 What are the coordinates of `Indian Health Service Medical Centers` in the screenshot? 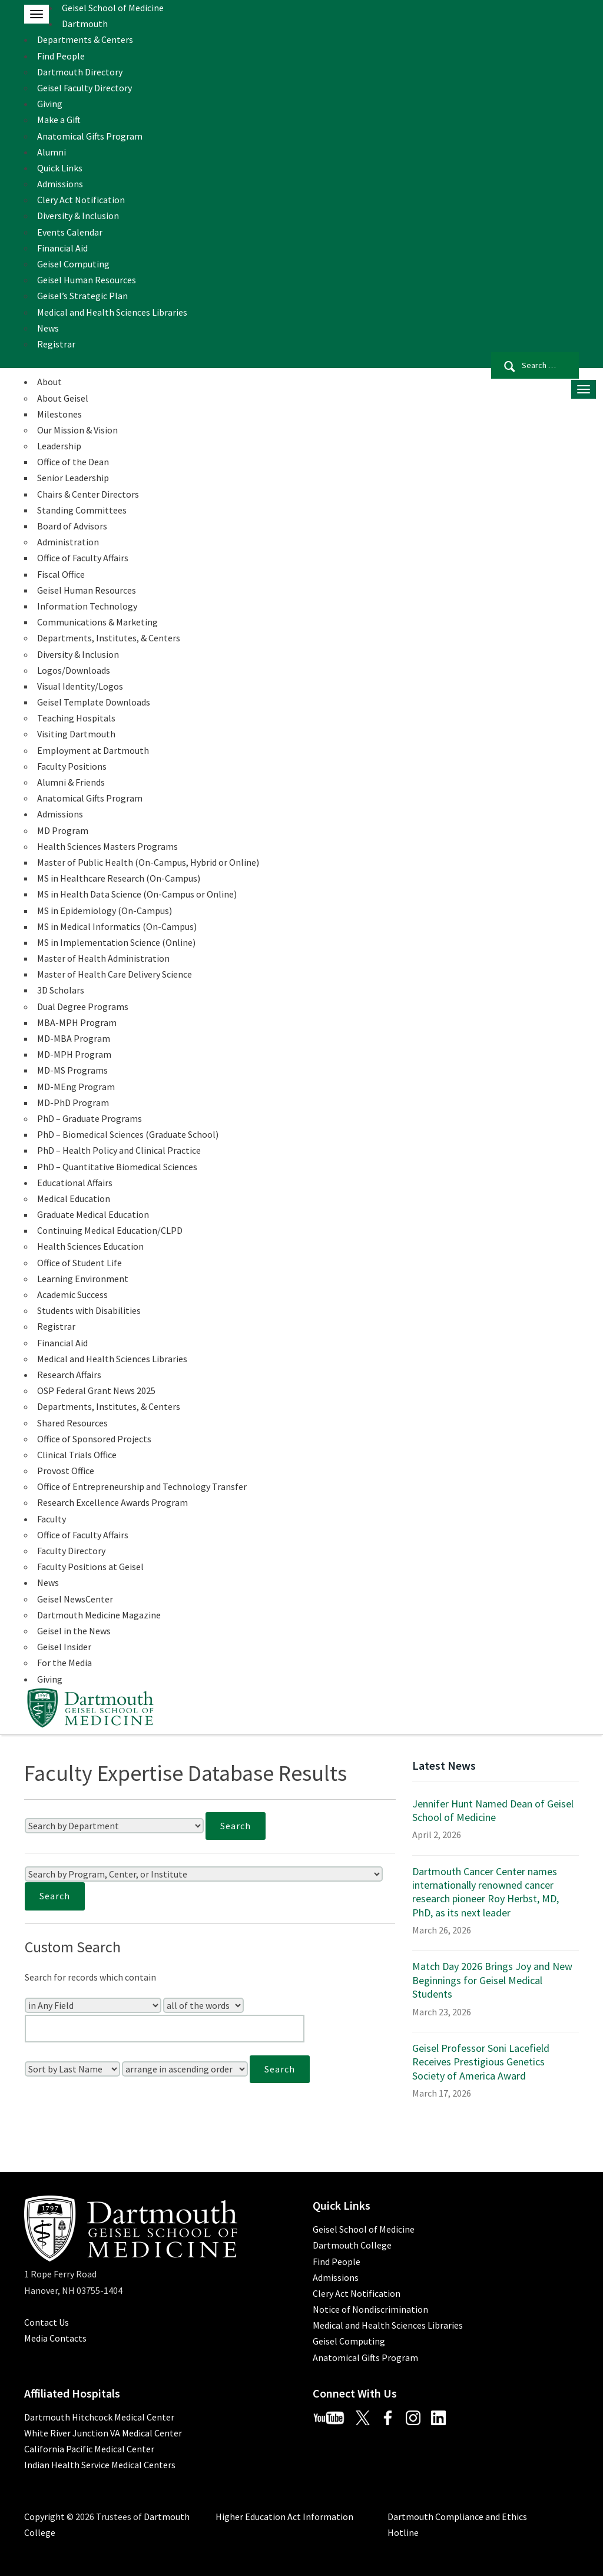 It's located at (99, 2465).